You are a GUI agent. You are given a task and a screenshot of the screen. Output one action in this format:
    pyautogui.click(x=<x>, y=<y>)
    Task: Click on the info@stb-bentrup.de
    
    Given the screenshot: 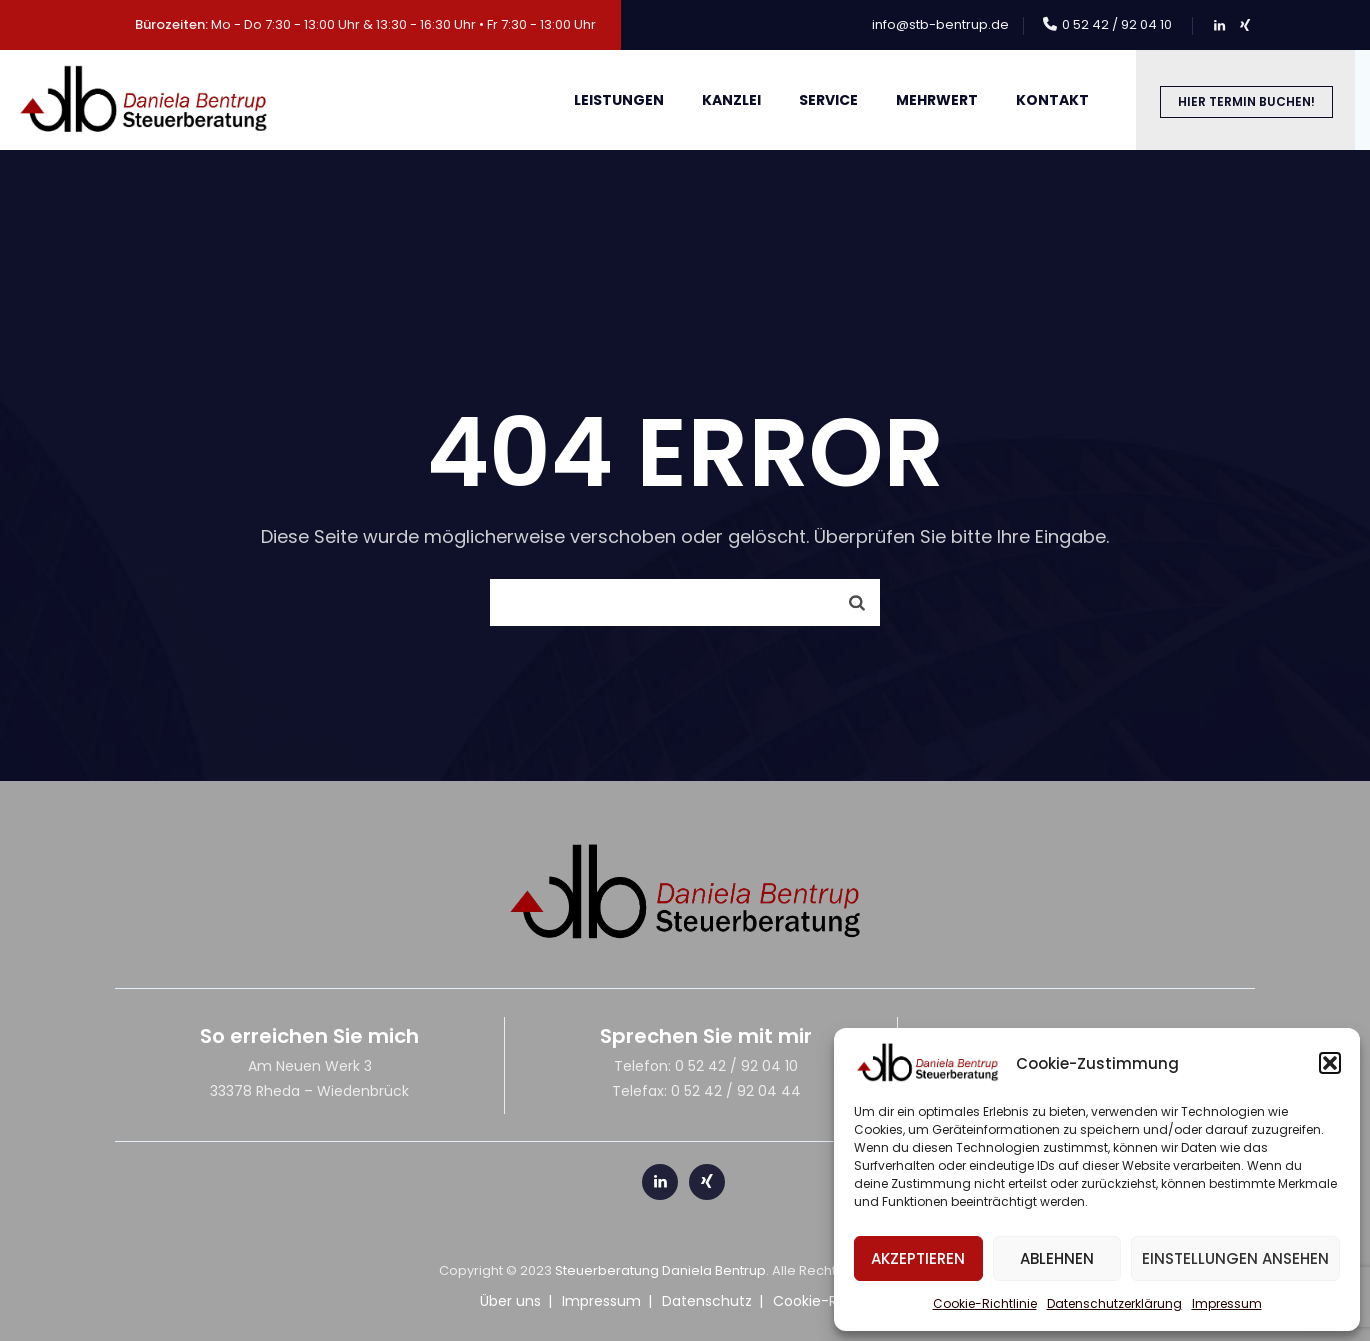 What is the action you would take?
    pyautogui.click(x=940, y=24)
    